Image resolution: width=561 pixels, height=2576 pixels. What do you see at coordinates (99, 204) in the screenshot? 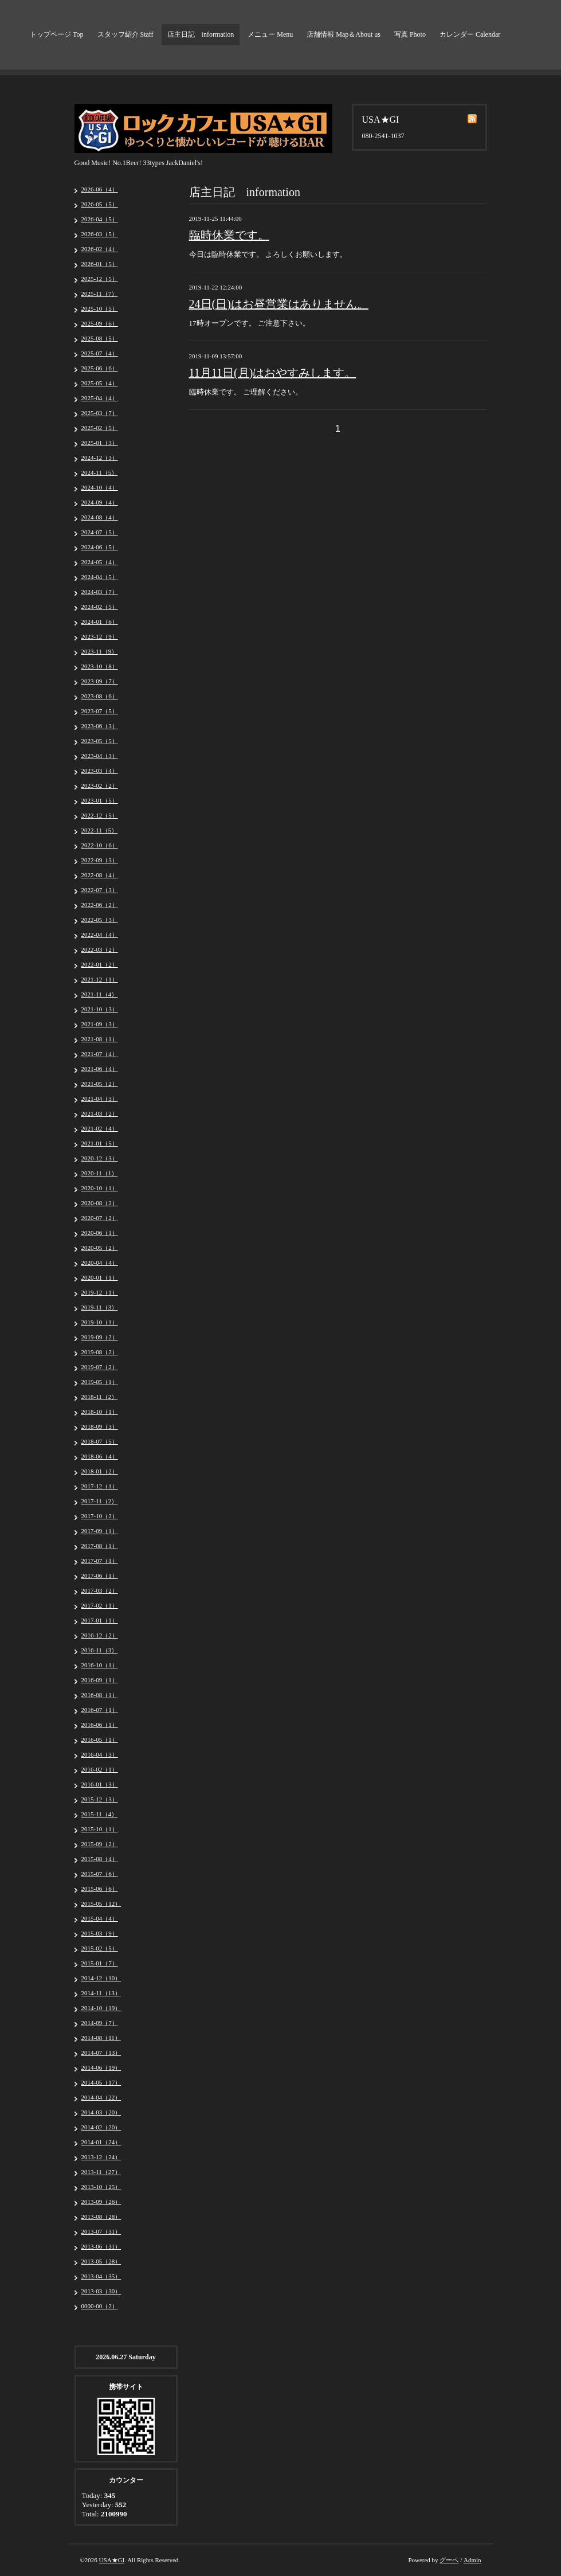
I see `2026-05（5）` at bounding box center [99, 204].